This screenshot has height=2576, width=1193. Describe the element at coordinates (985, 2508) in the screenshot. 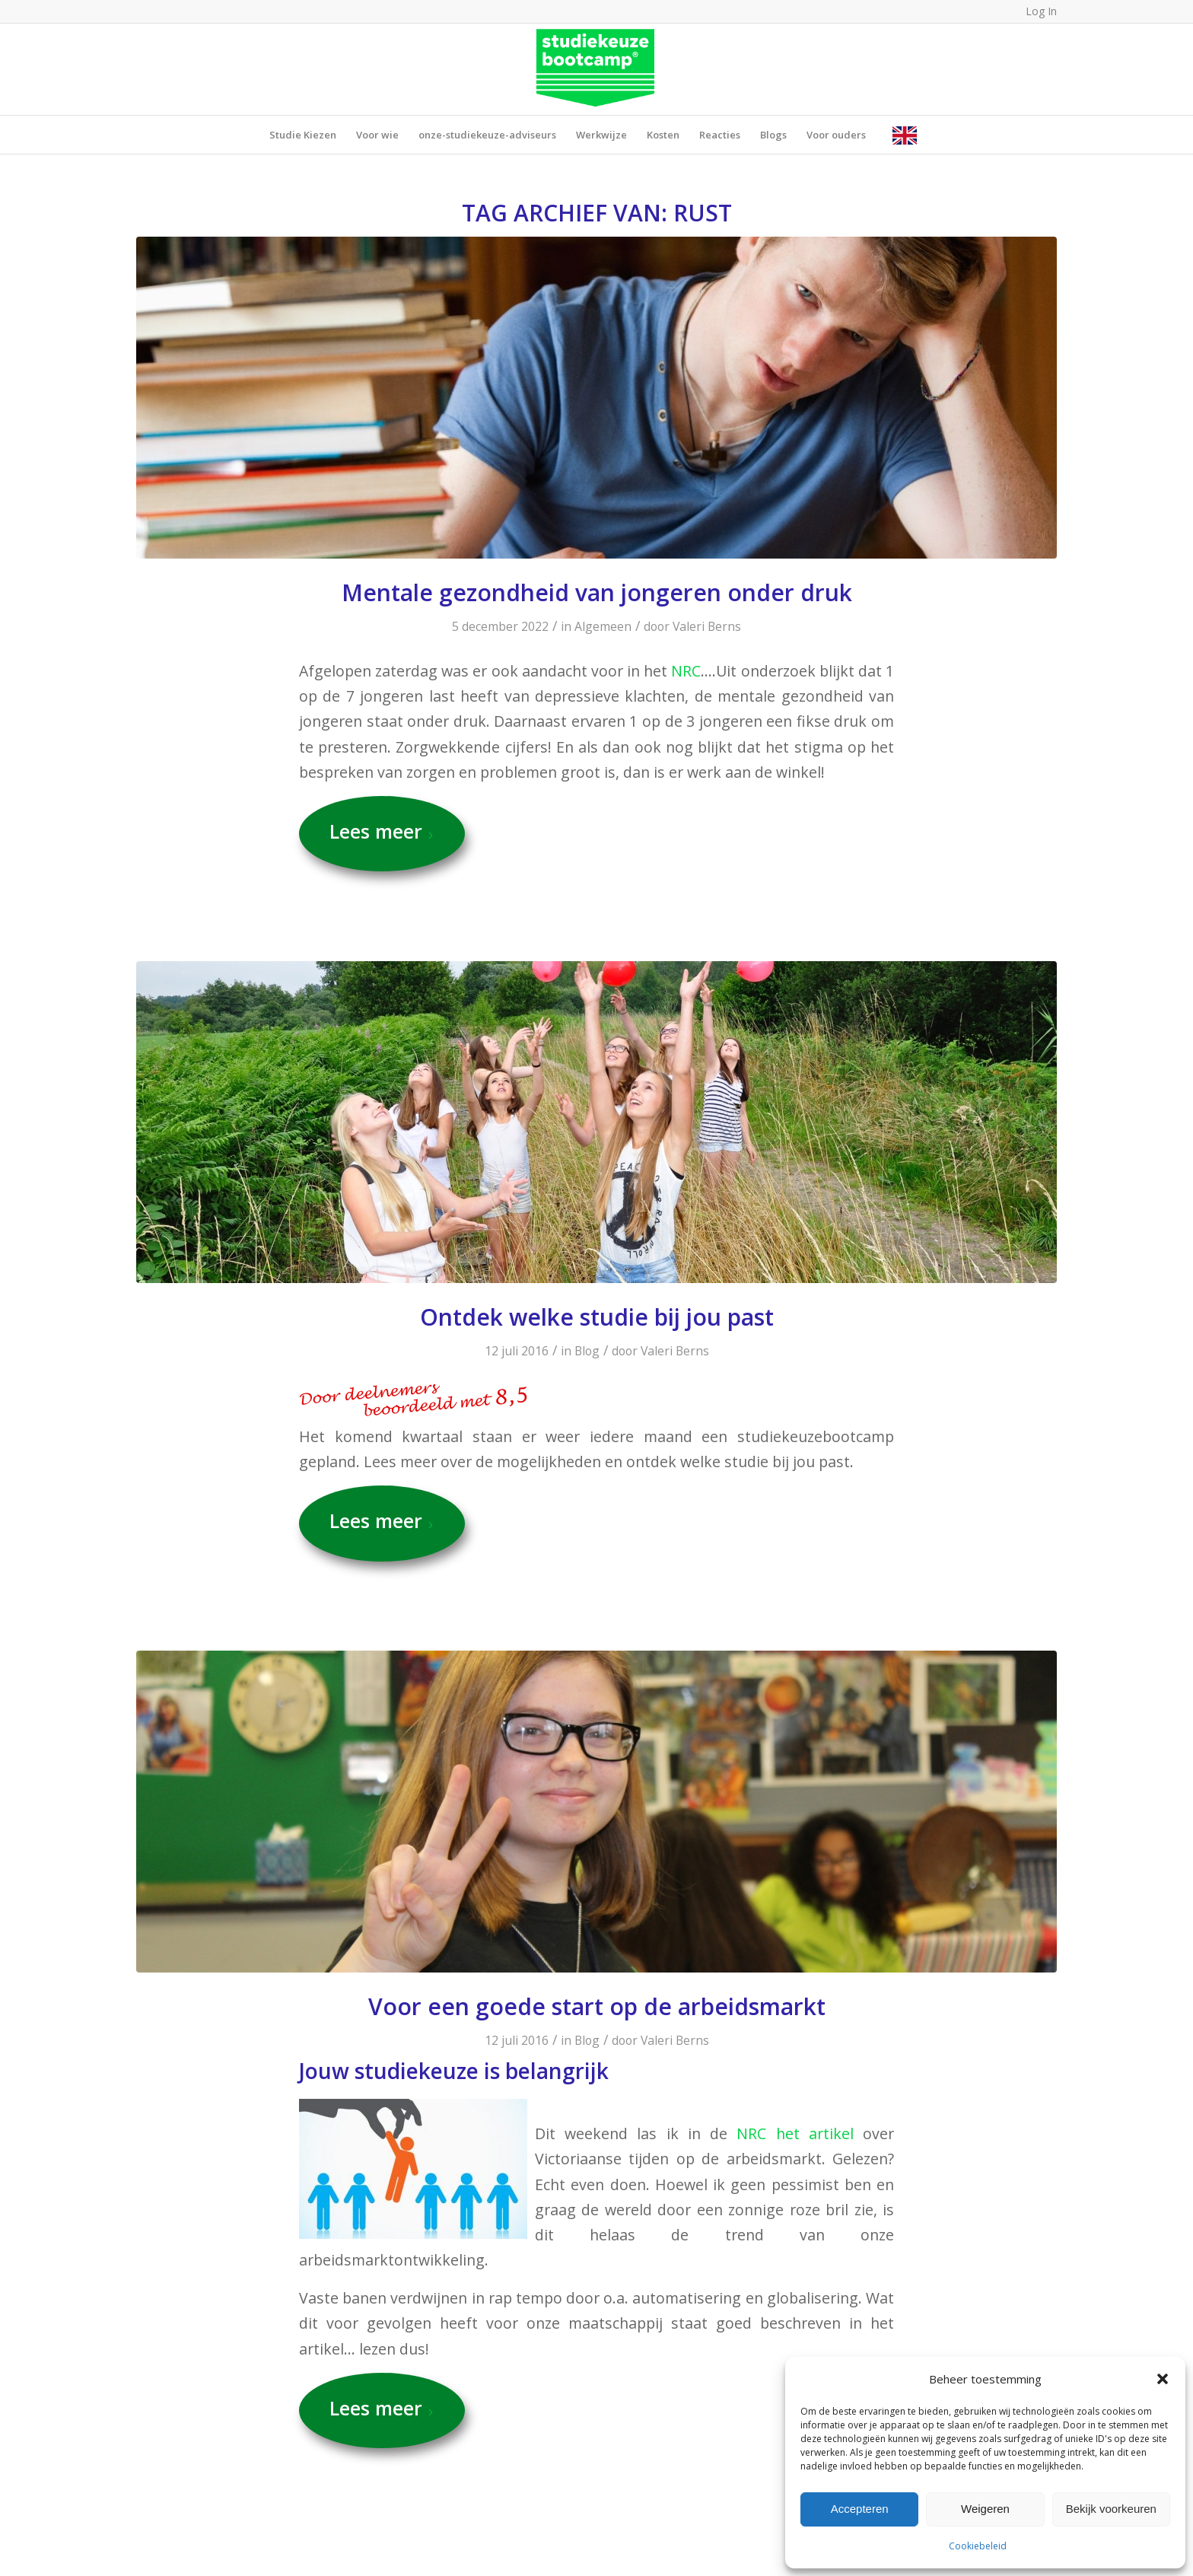

I see `Weigeren` at that location.